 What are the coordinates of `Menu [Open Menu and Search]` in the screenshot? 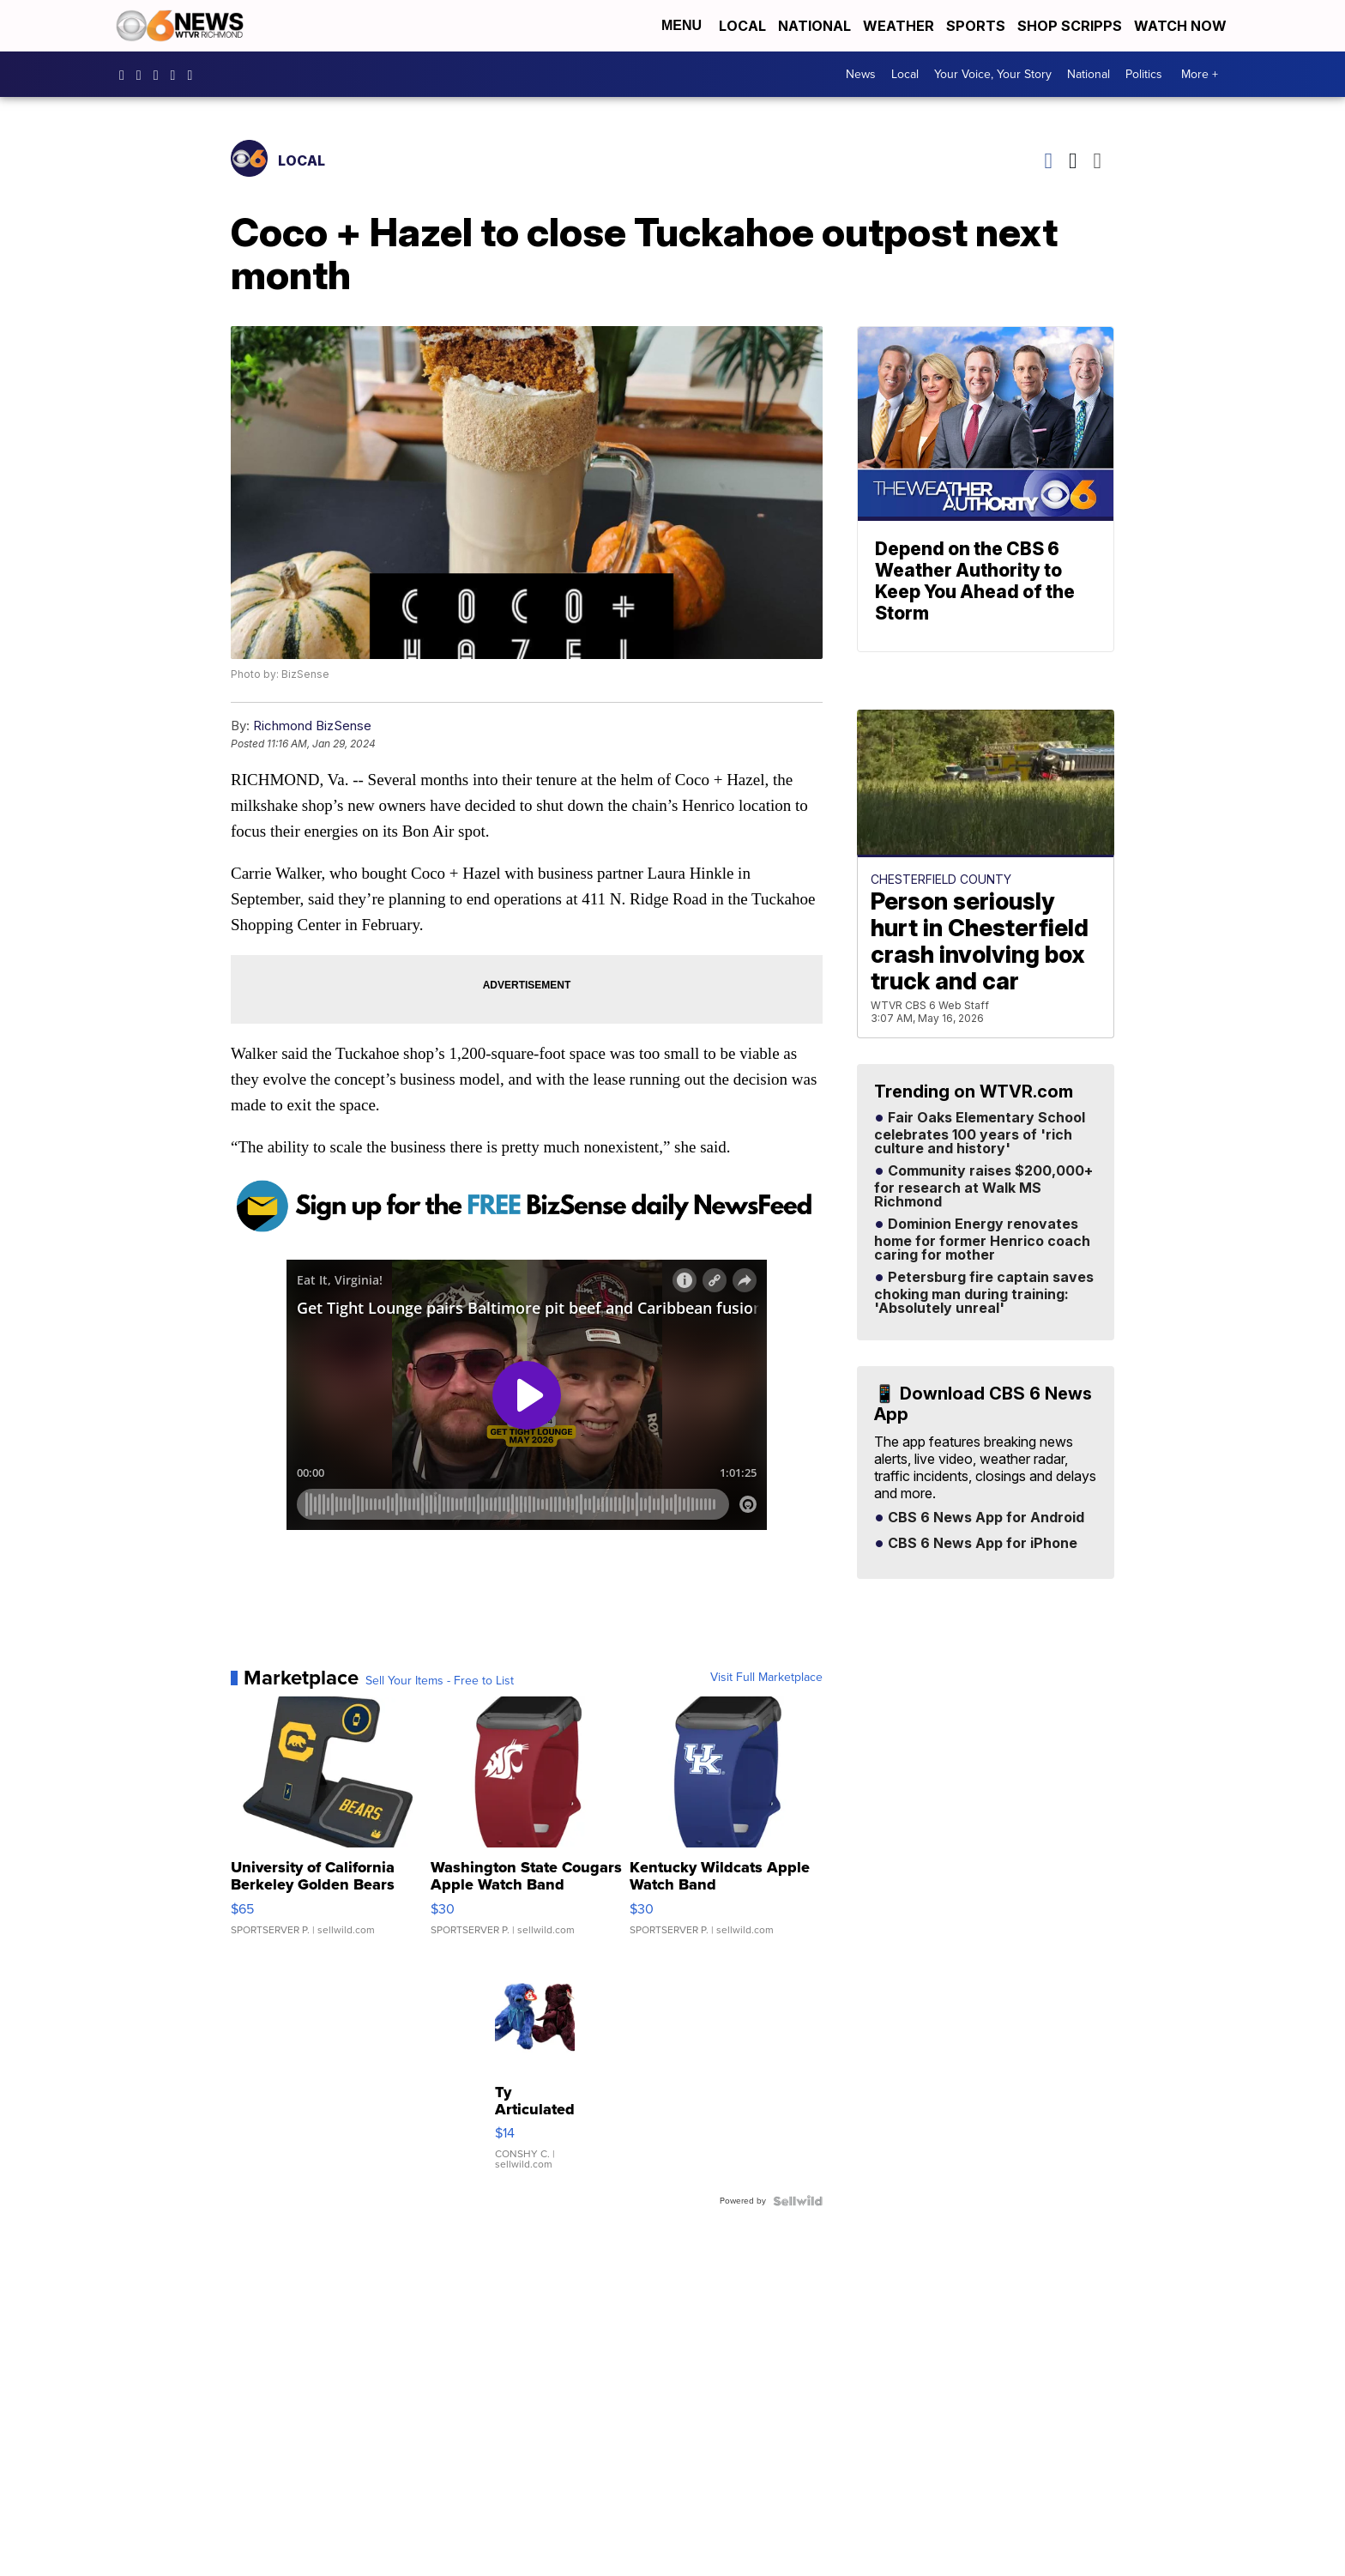 It's located at (681, 25).